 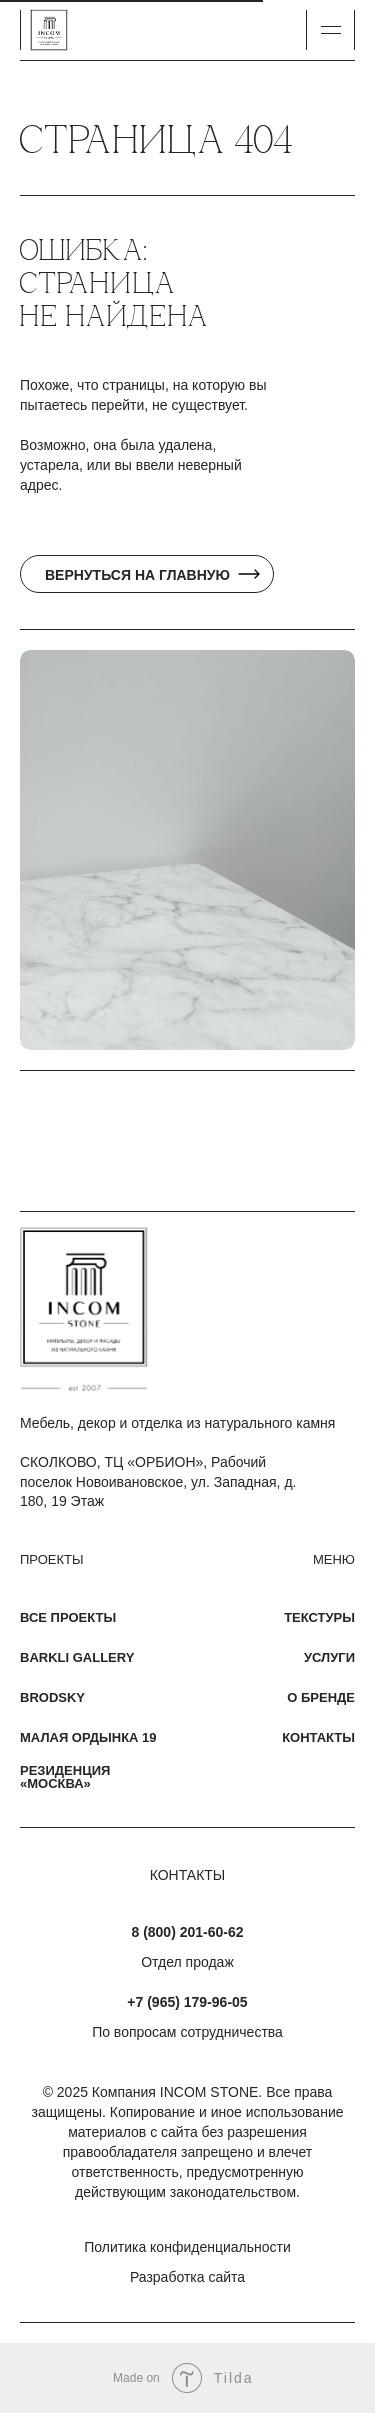 I want to click on Контакты, so click(x=318, y=1737).